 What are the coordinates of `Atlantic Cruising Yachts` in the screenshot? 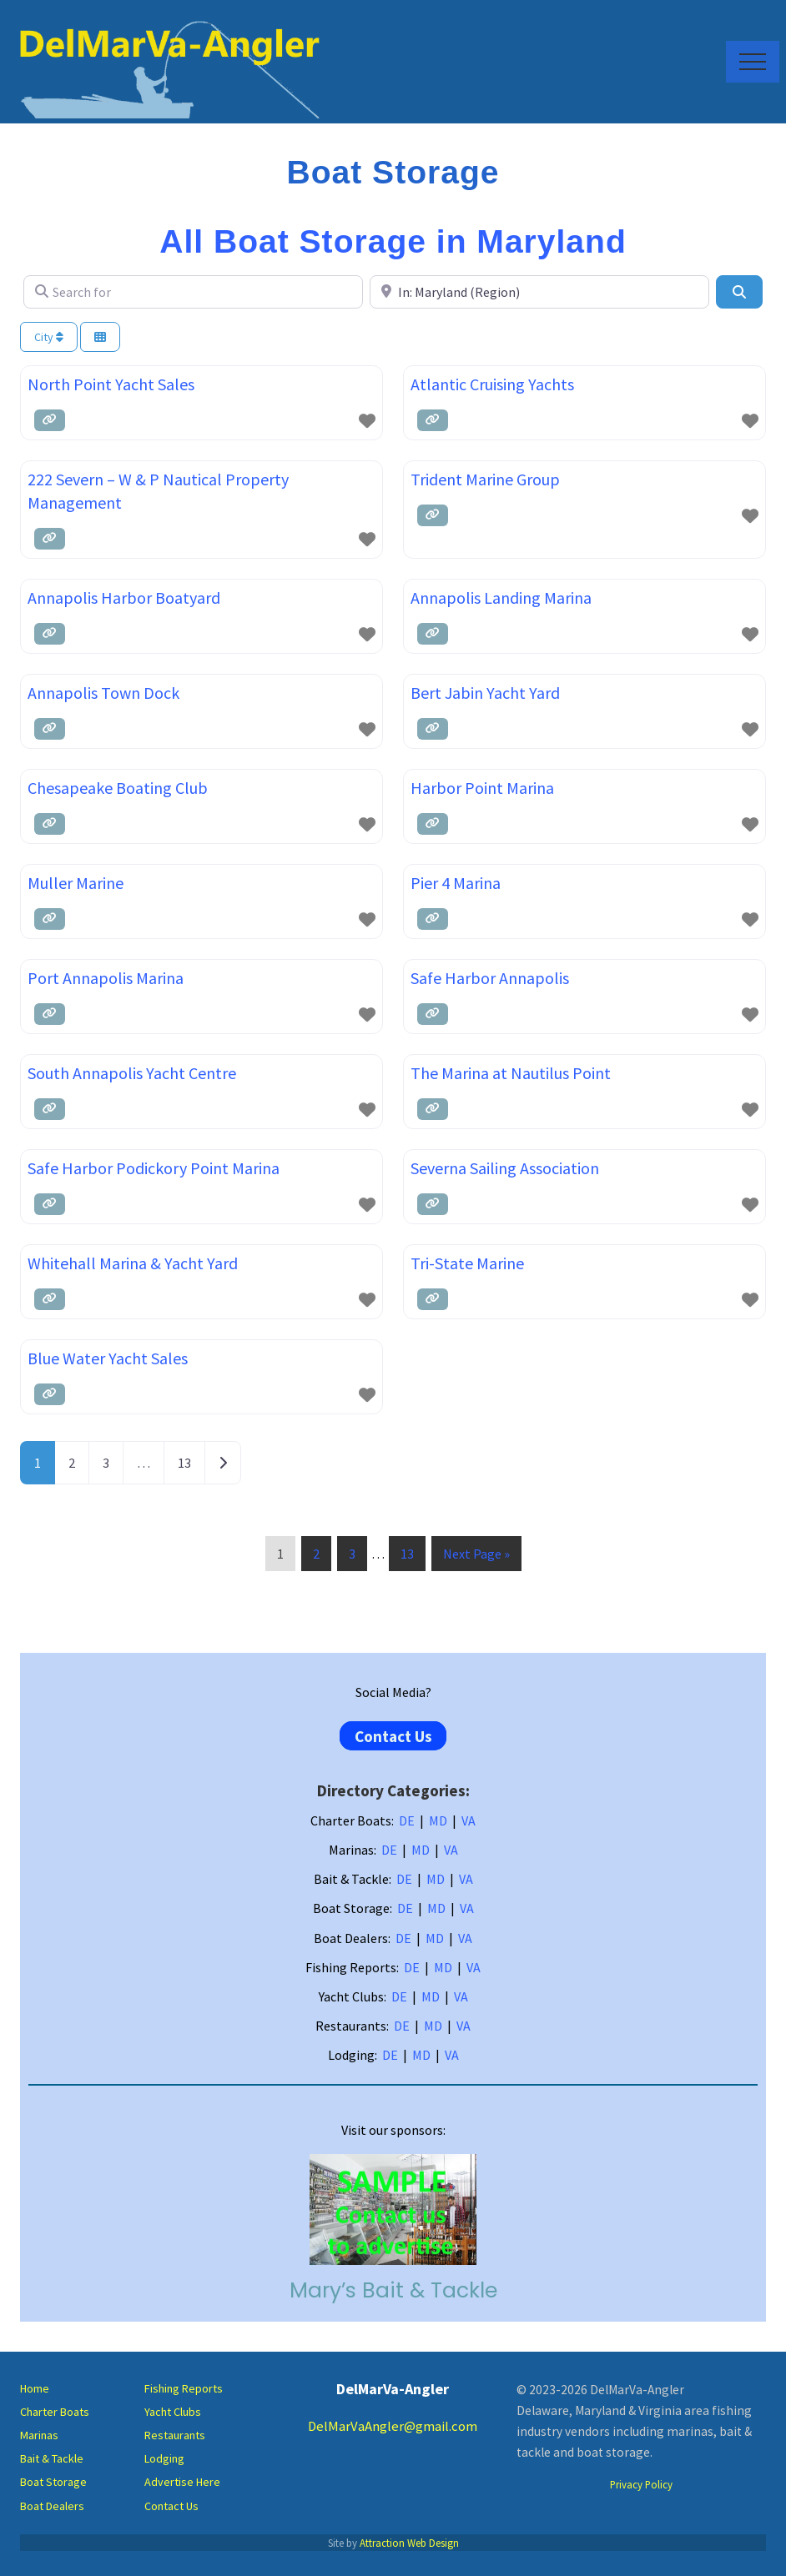 It's located at (492, 384).